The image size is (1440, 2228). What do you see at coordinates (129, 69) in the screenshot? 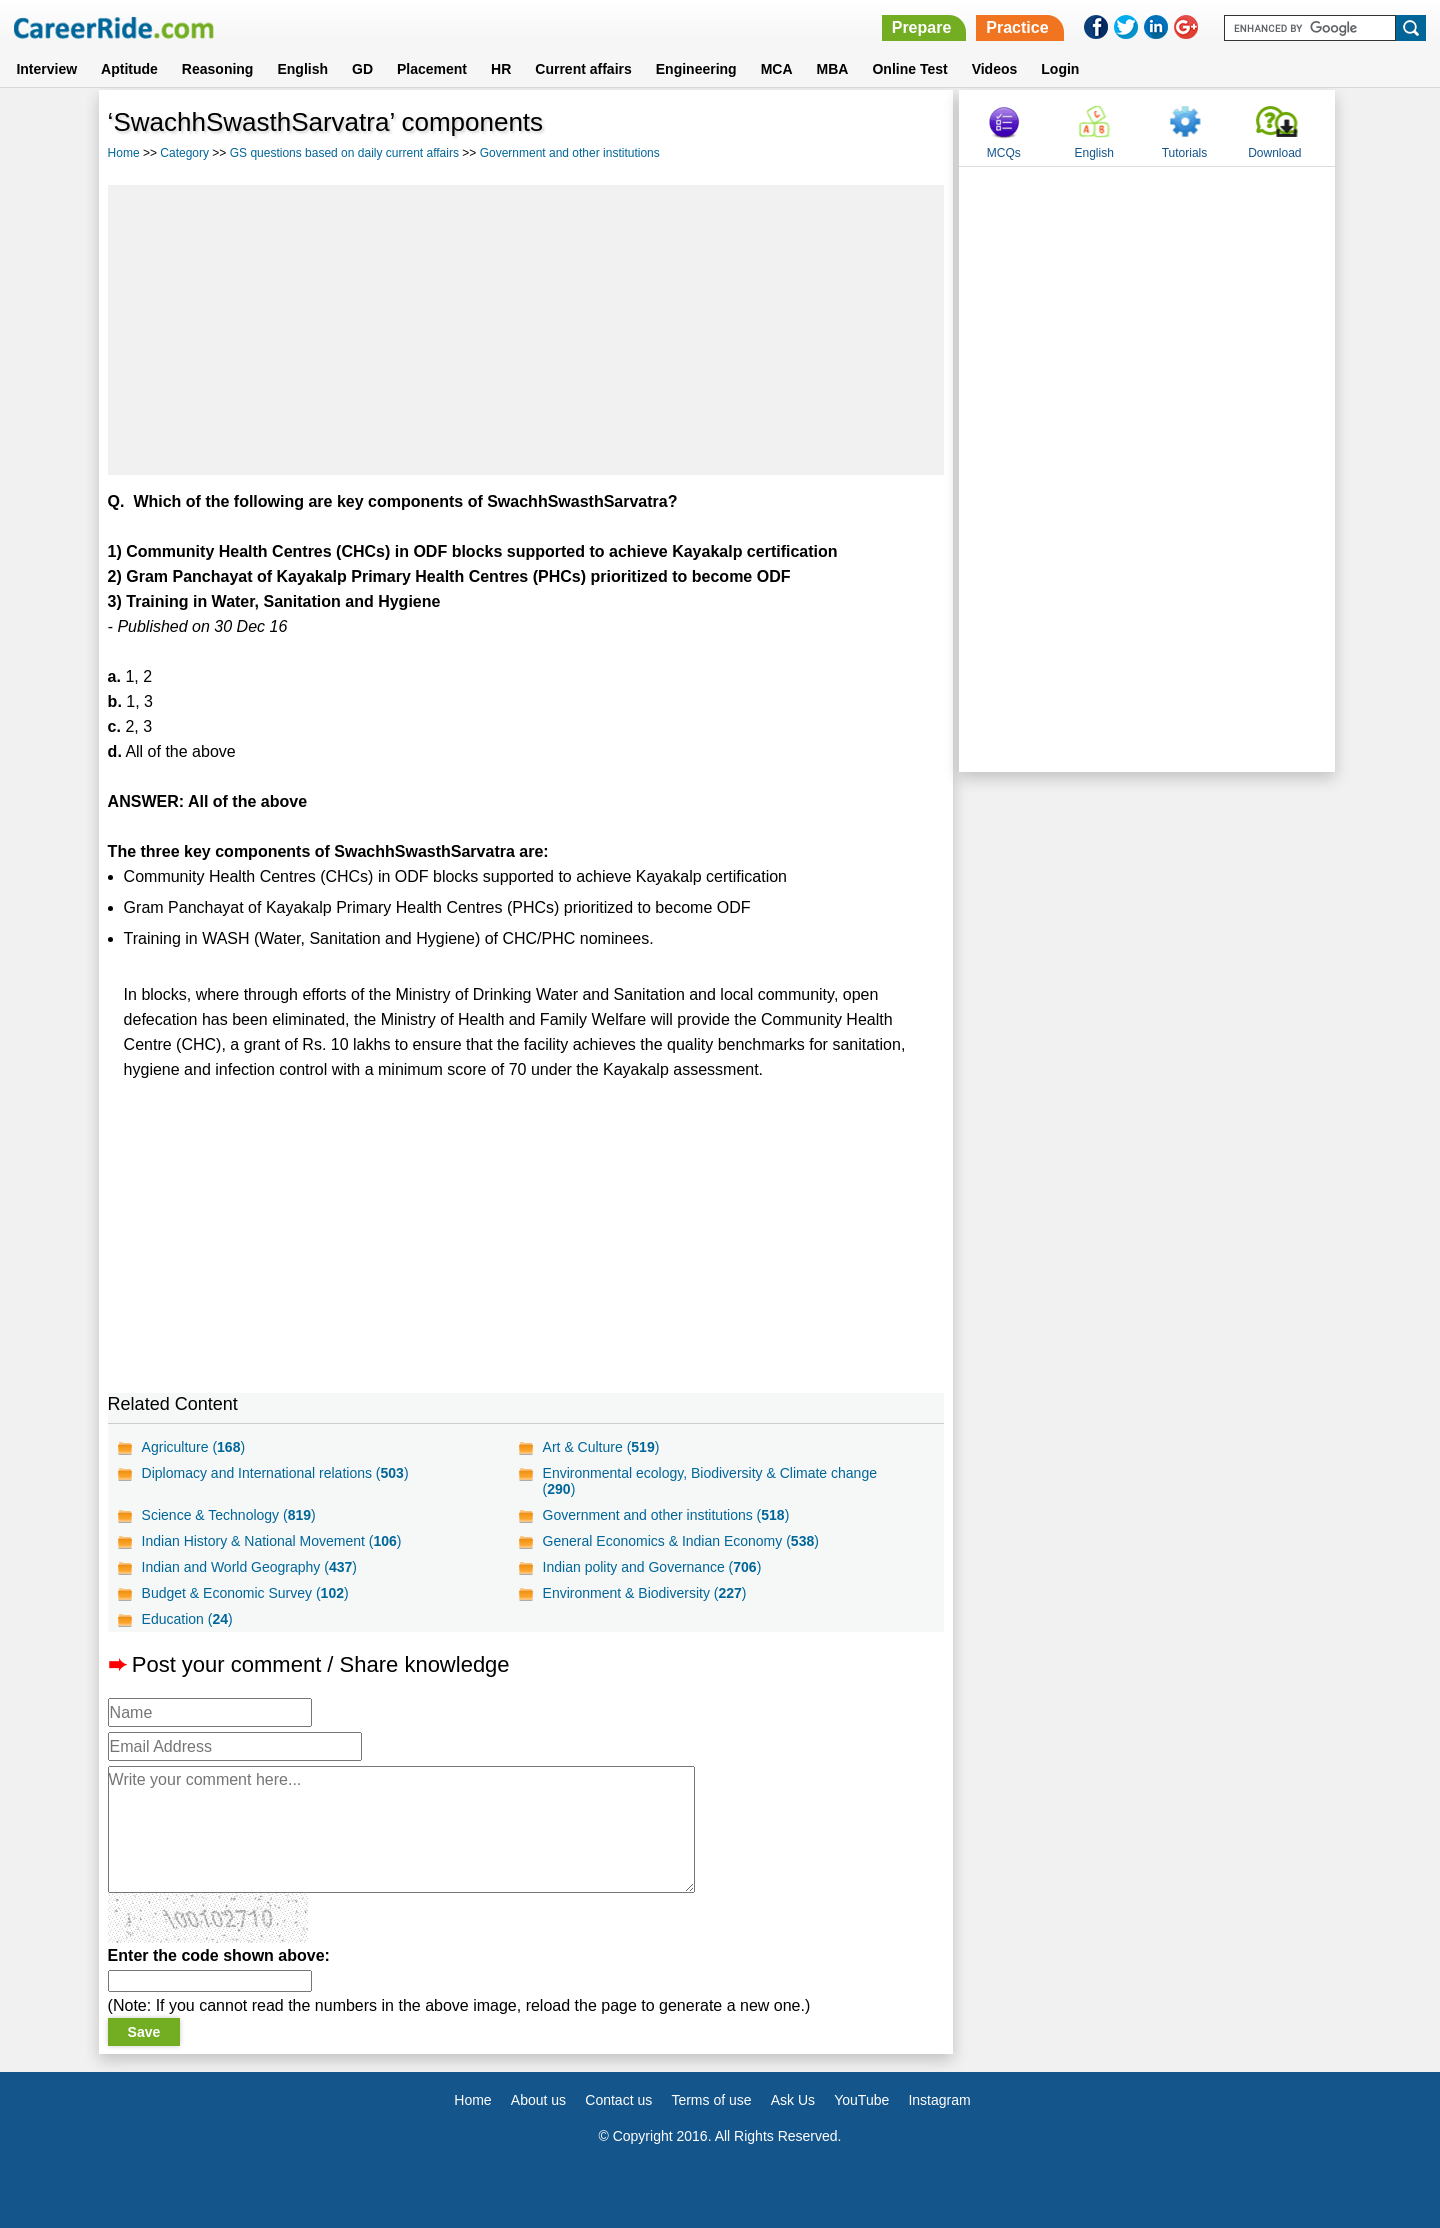
I see `Aptitude` at bounding box center [129, 69].